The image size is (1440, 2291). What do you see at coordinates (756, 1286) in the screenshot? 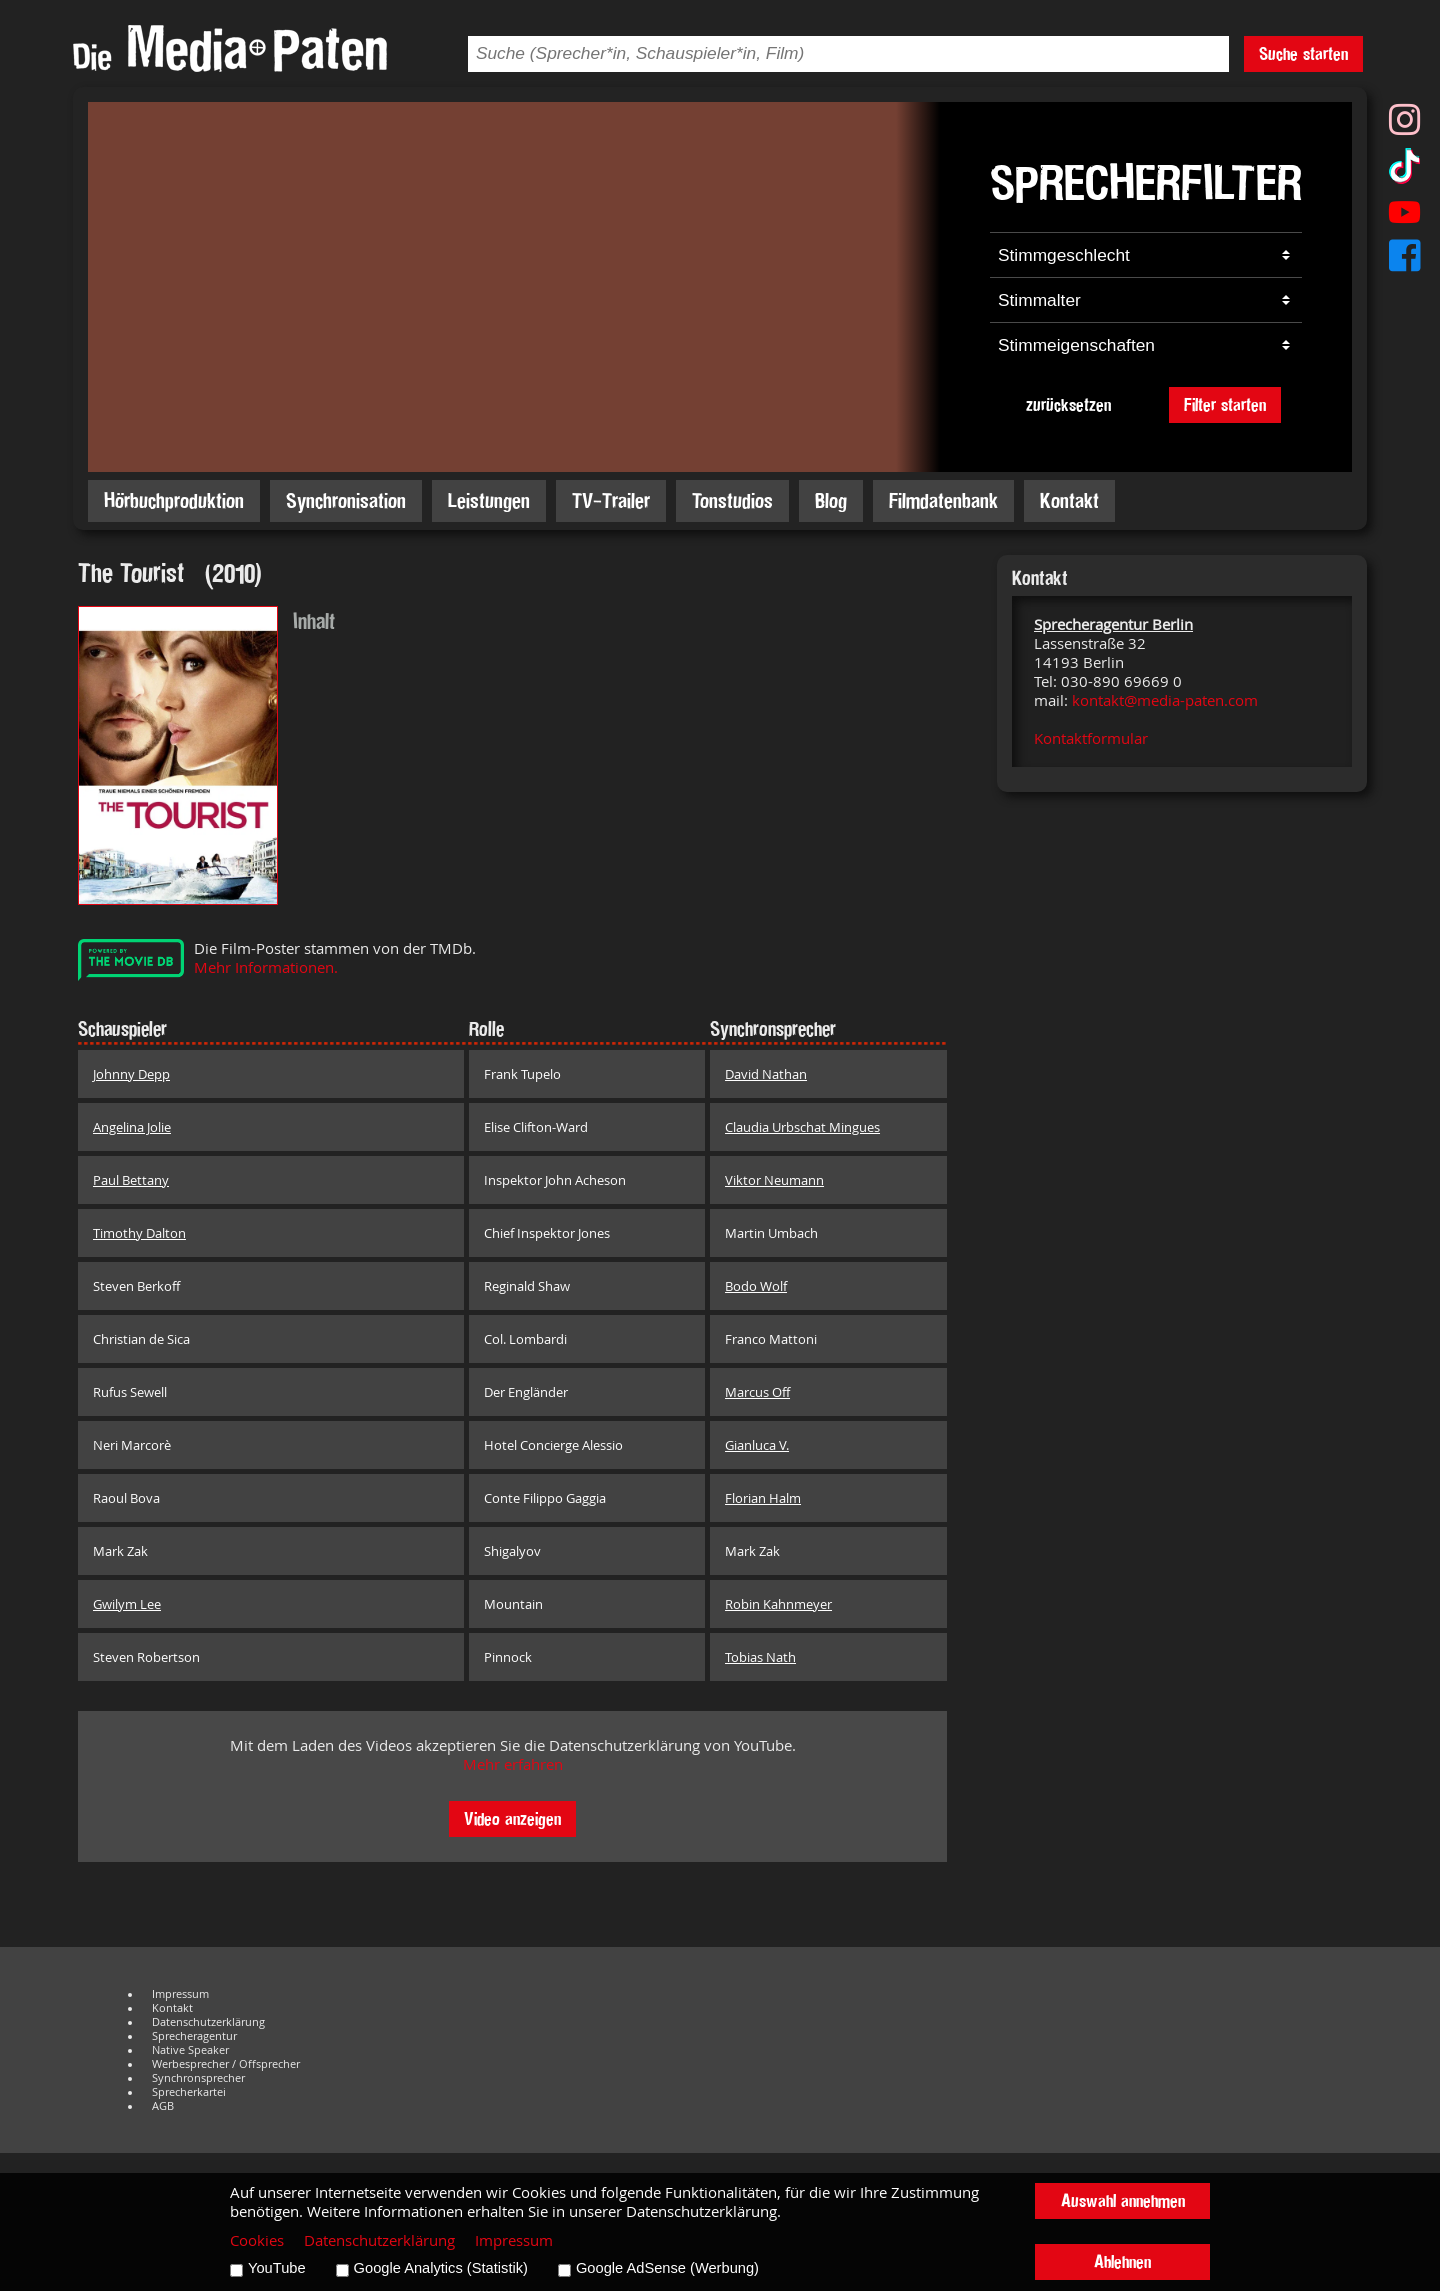
I see `Bodo Wolf` at bounding box center [756, 1286].